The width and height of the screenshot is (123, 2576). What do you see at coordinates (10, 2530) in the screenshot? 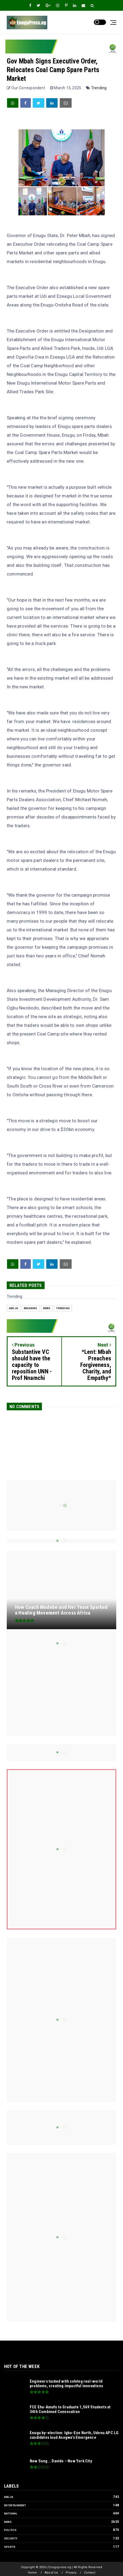
I see `Politics` at bounding box center [10, 2530].